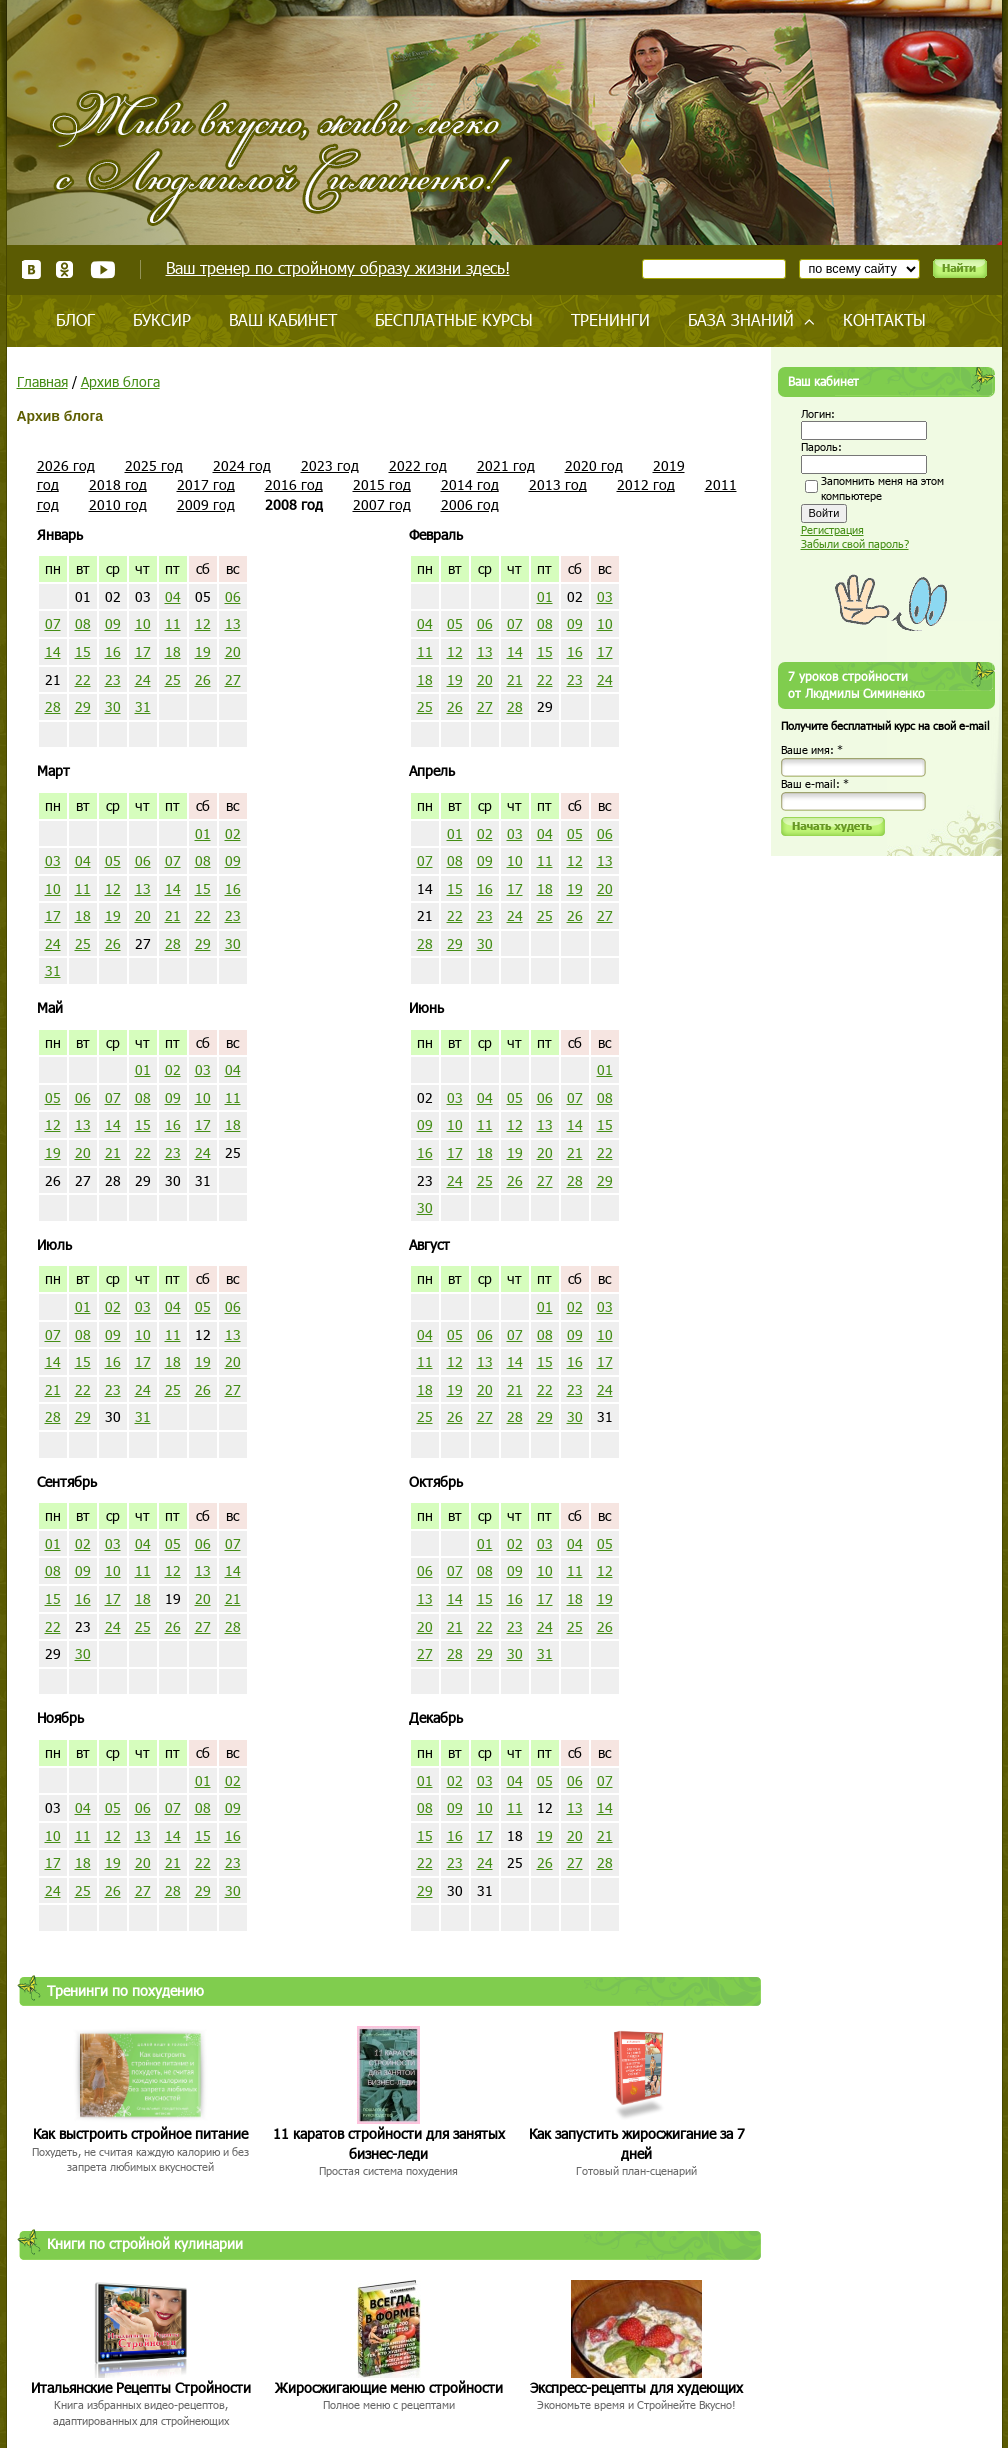 This screenshot has width=1008, height=2448. I want to click on 2006 год, so click(470, 504).